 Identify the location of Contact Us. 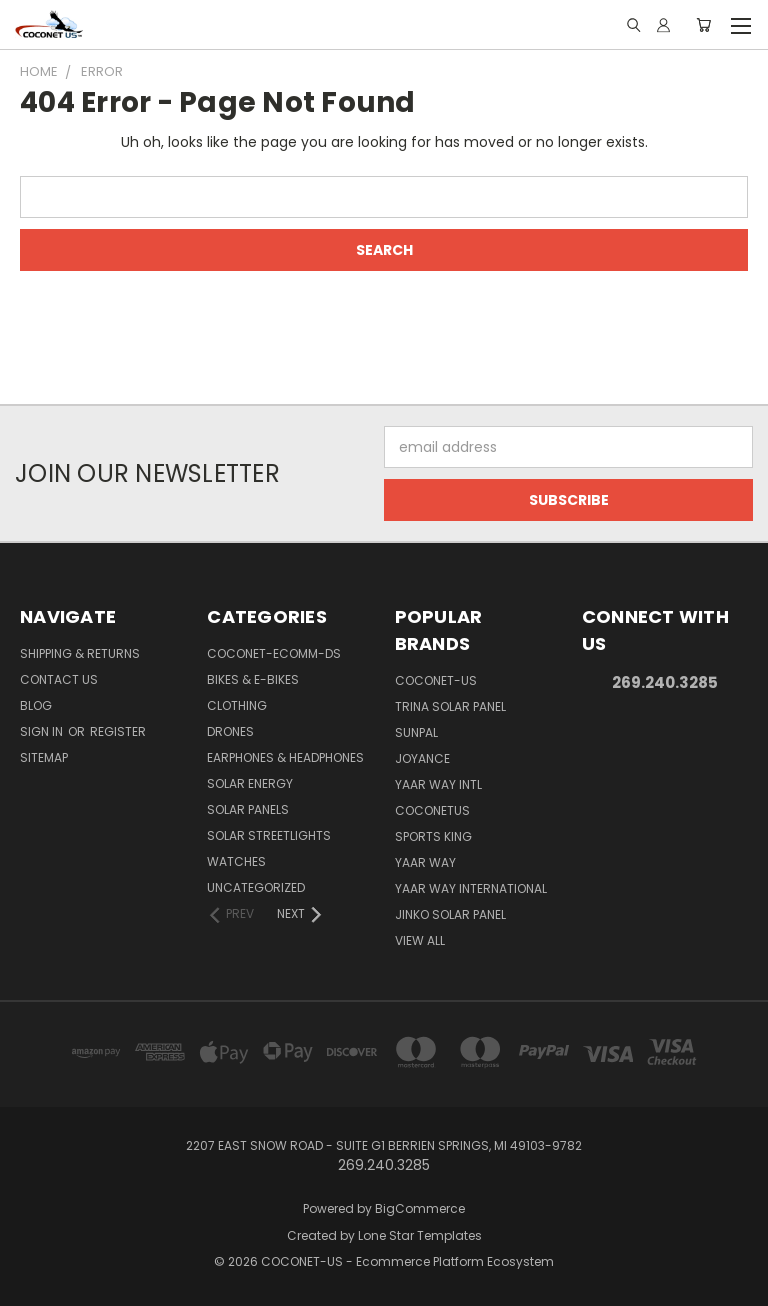
(59, 679).